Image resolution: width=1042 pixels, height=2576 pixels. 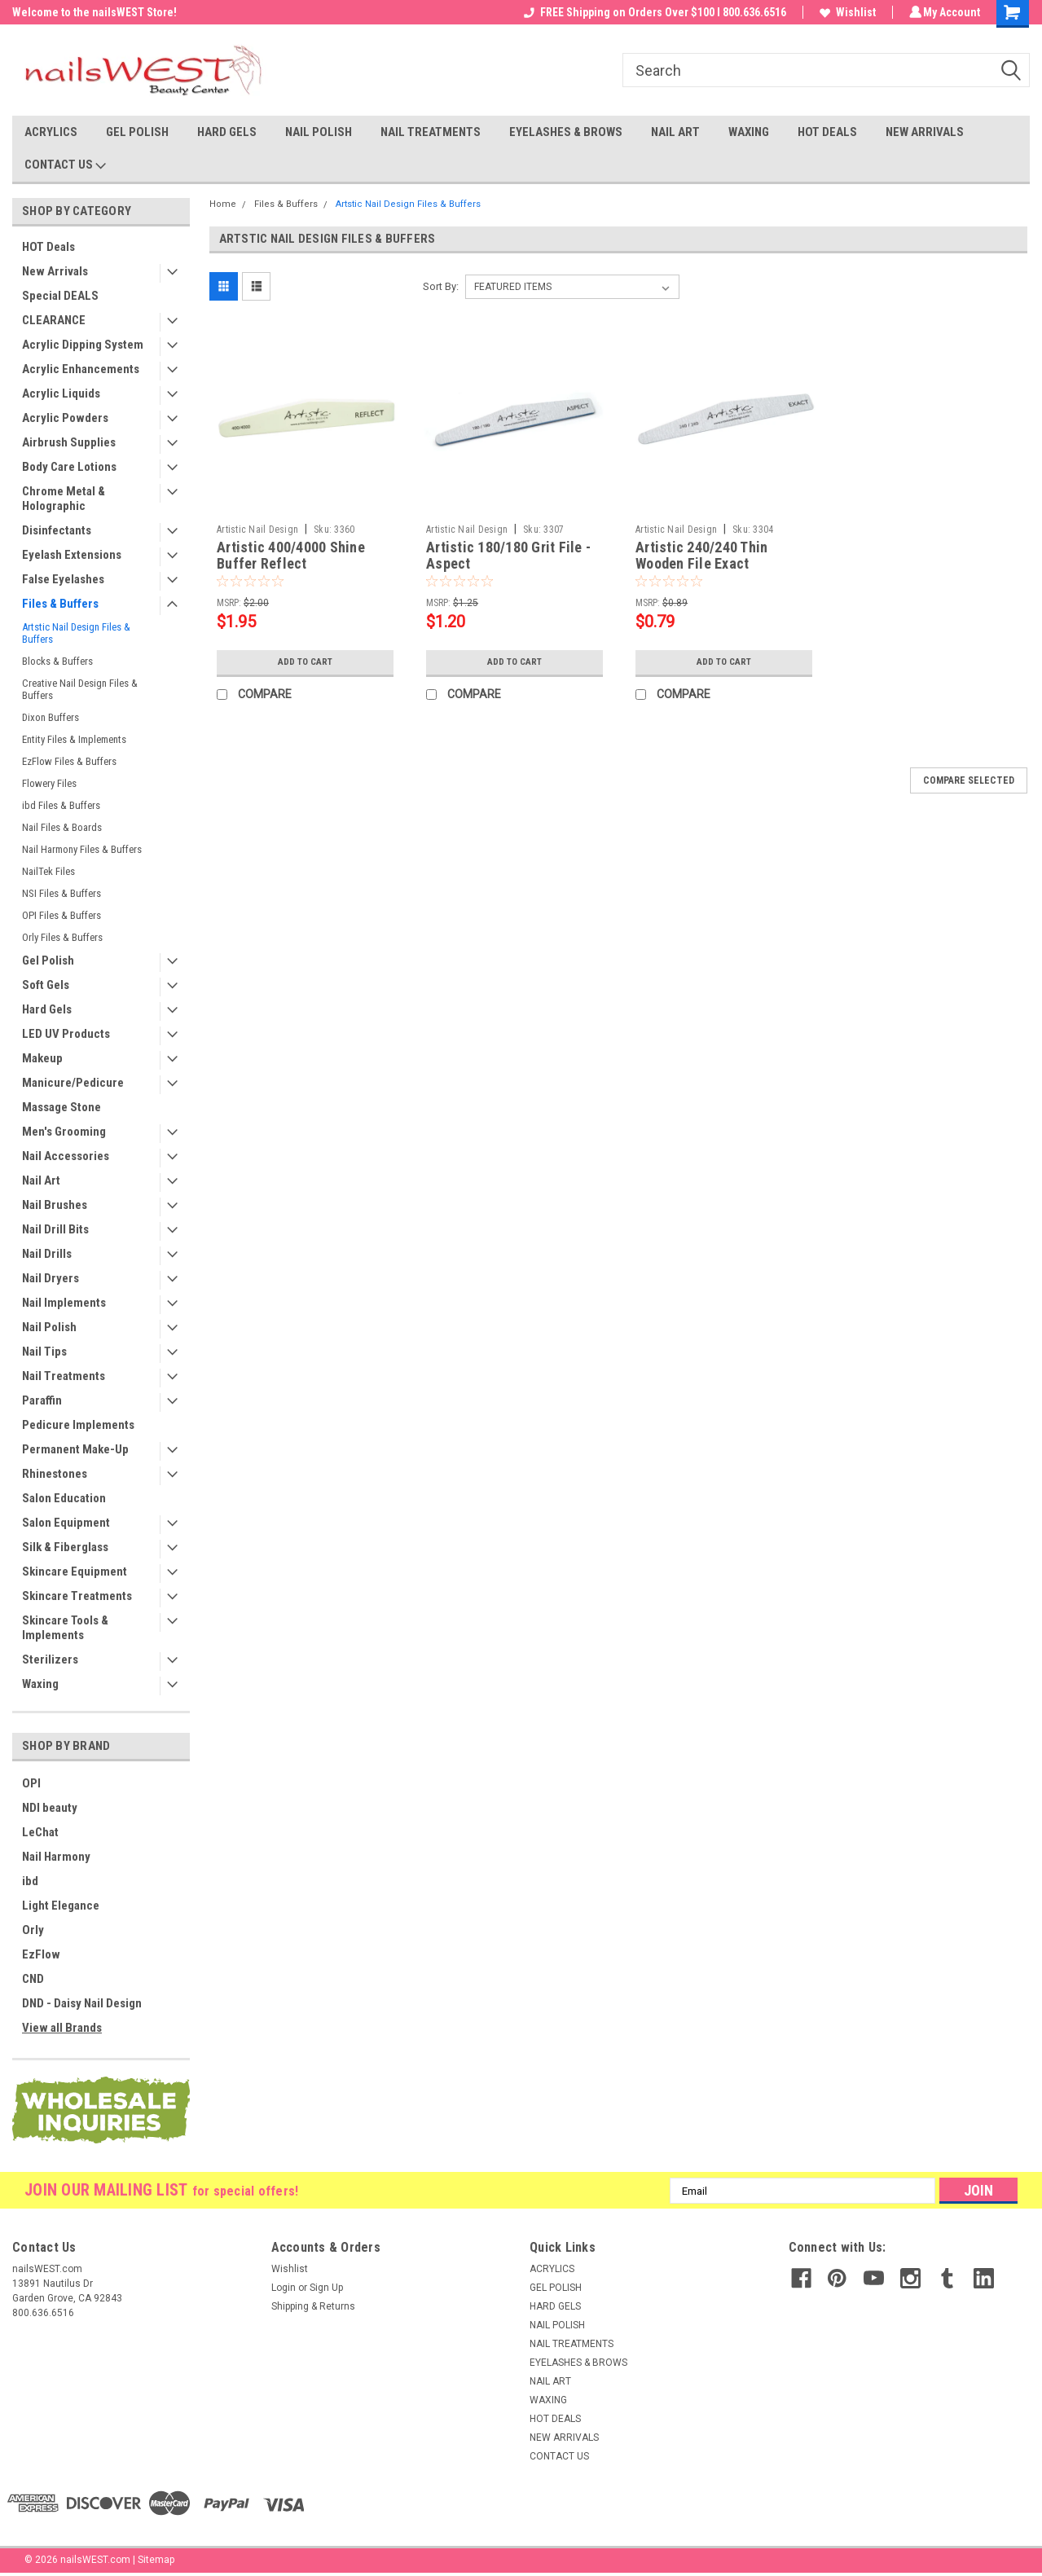 What do you see at coordinates (61, 915) in the screenshot?
I see `OPI Files & Buffers` at bounding box center [61, 915].